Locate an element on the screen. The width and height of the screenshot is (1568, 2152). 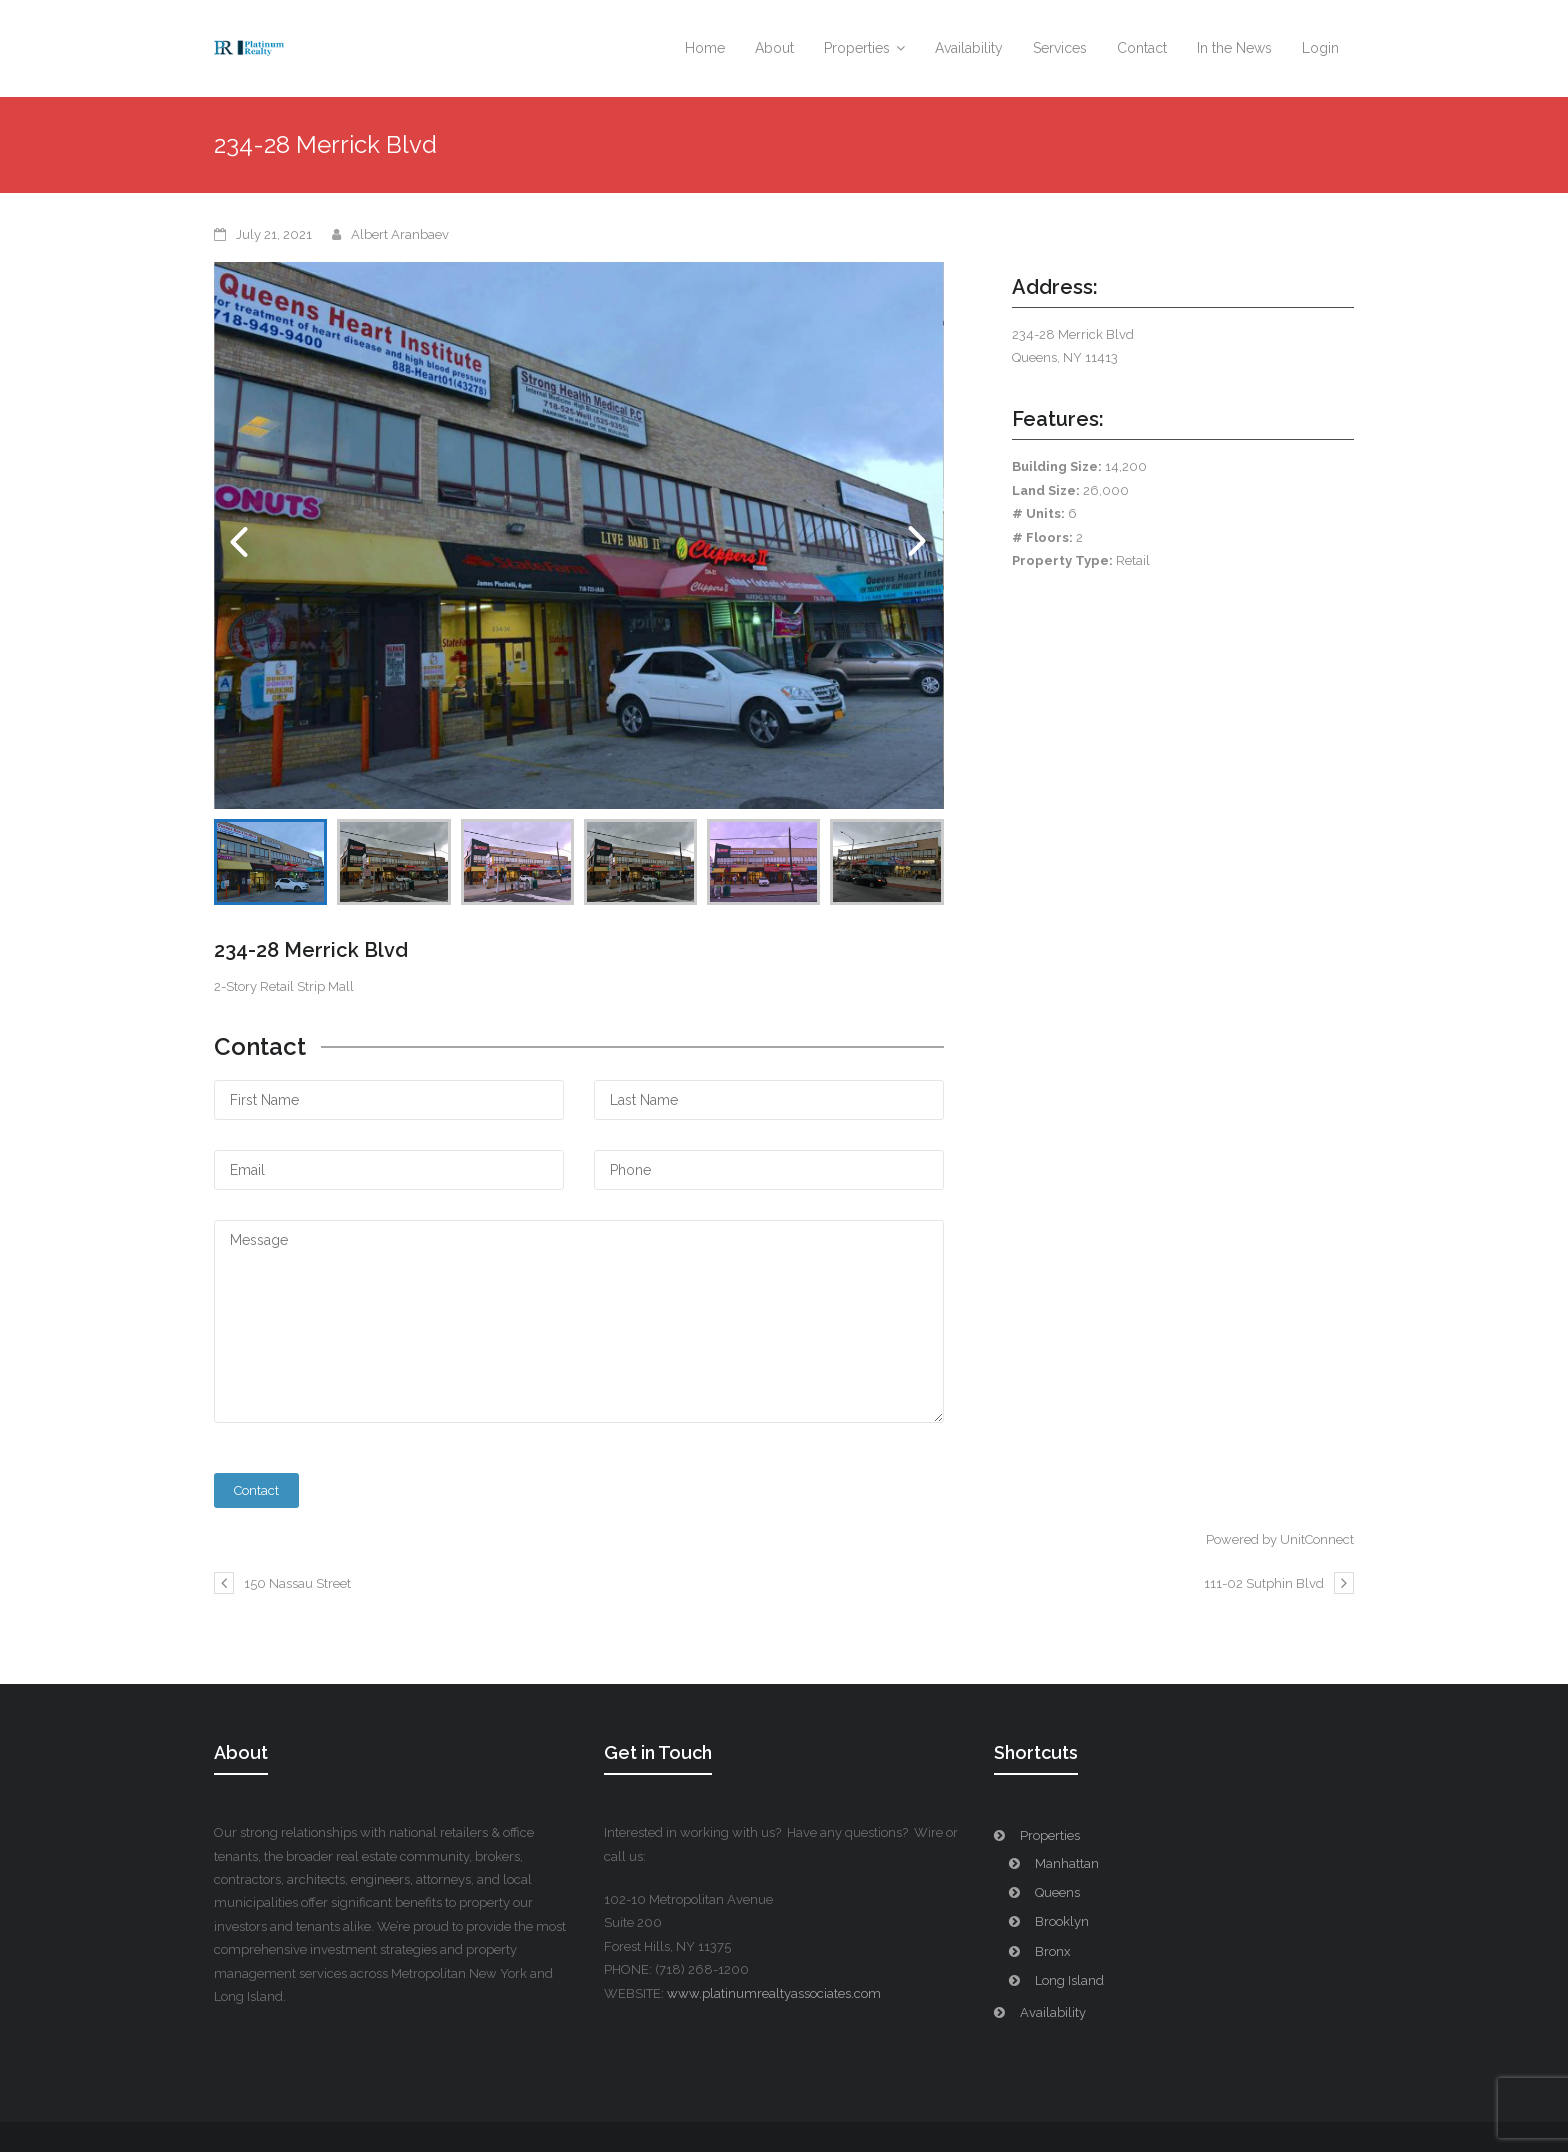
Powered by UnitConnect is located at coordinates (1280, 1539).